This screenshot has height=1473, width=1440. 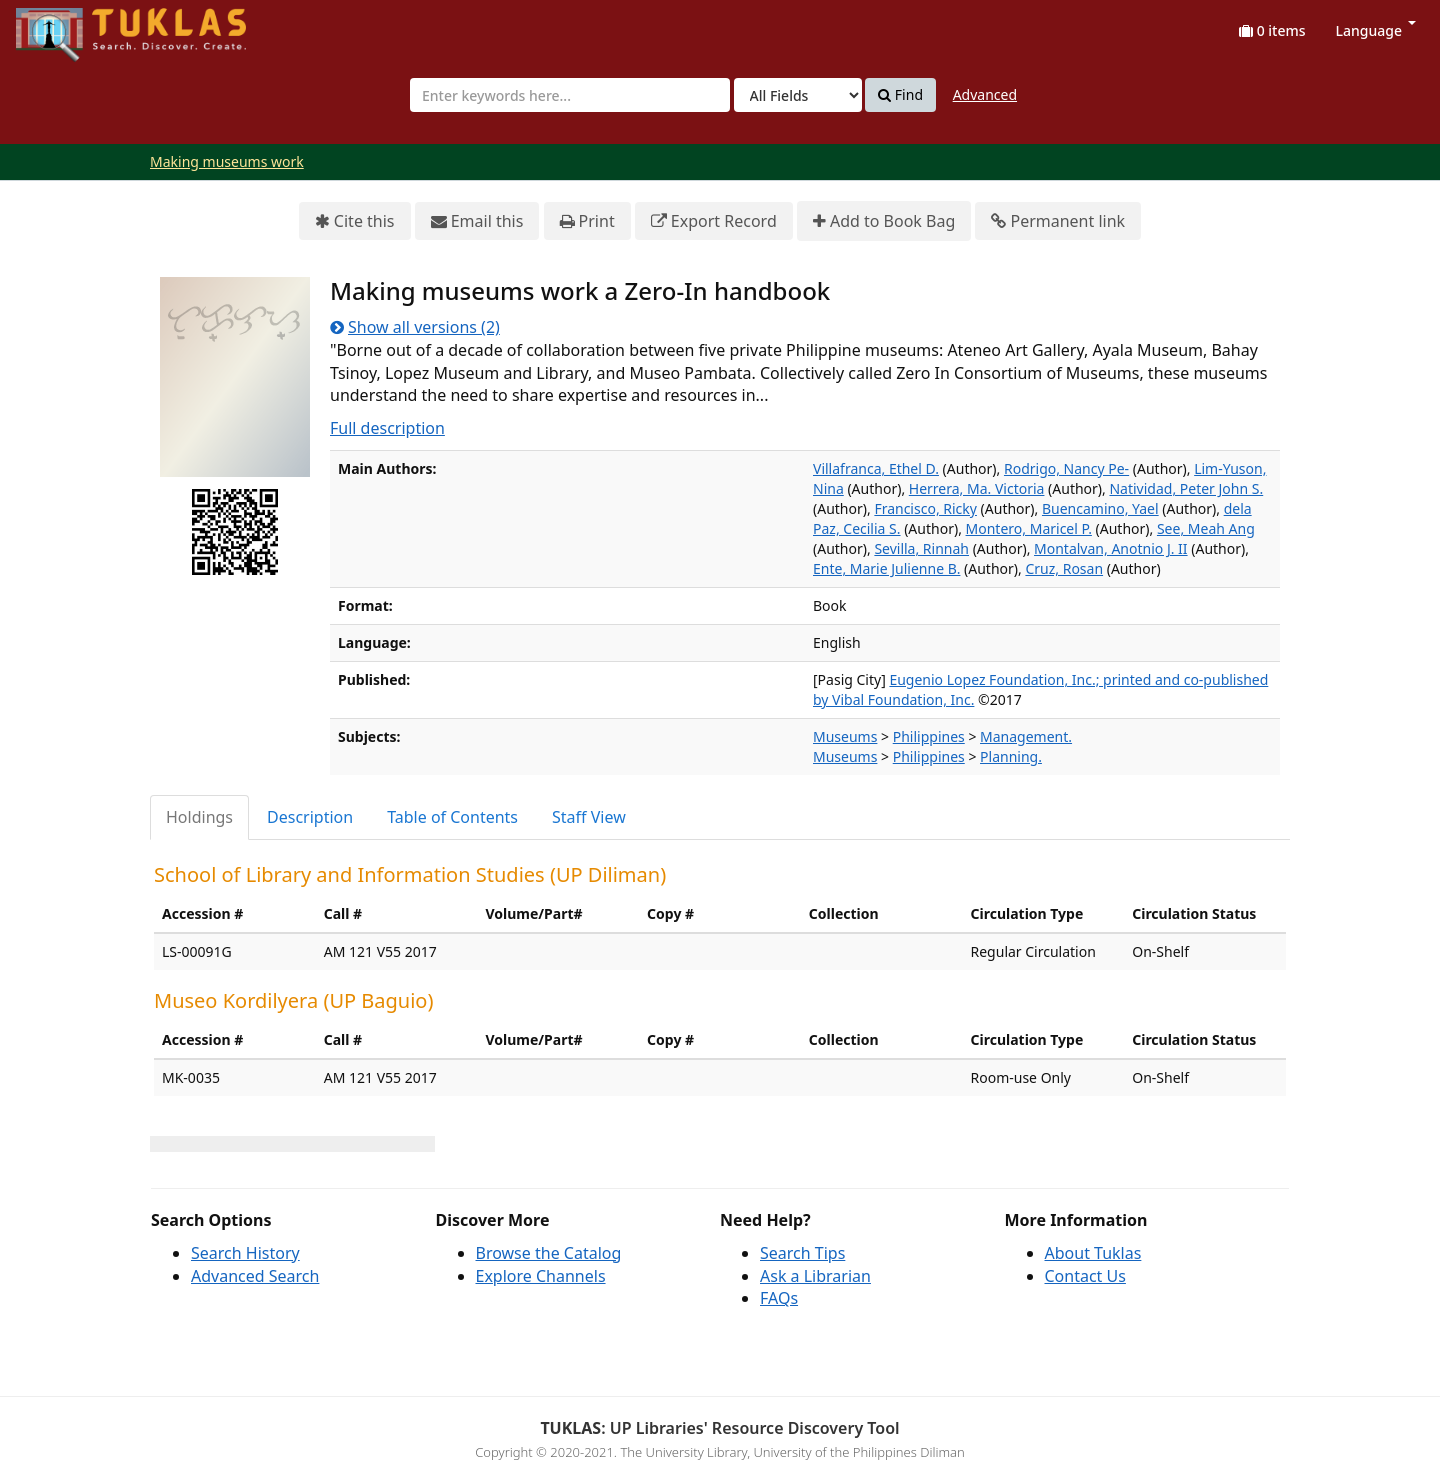 What do you see at coordinates (1058, 221) in the screenshot?
I see `Permanent link` at bounding box center [1058, 221].